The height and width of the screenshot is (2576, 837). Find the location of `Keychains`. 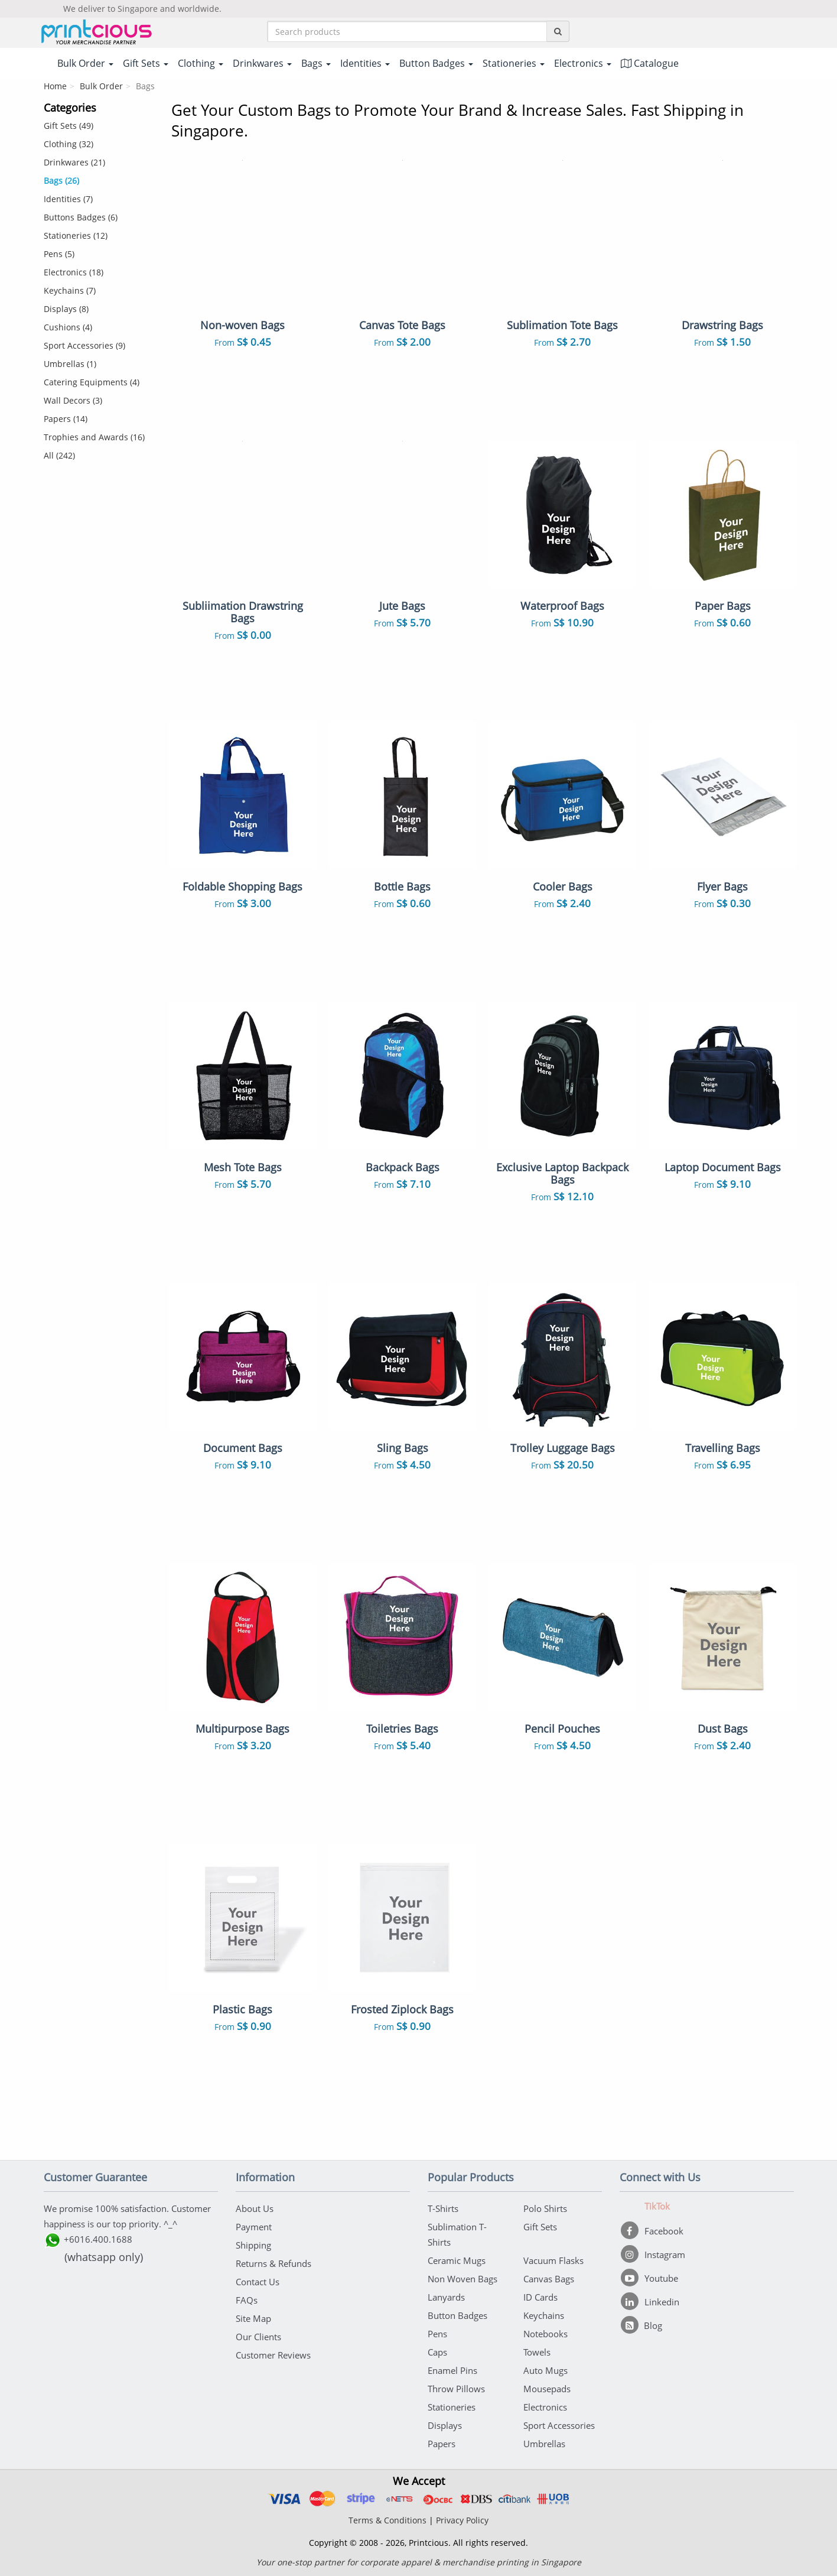

Keychains is located at coordinates (543, 2315).